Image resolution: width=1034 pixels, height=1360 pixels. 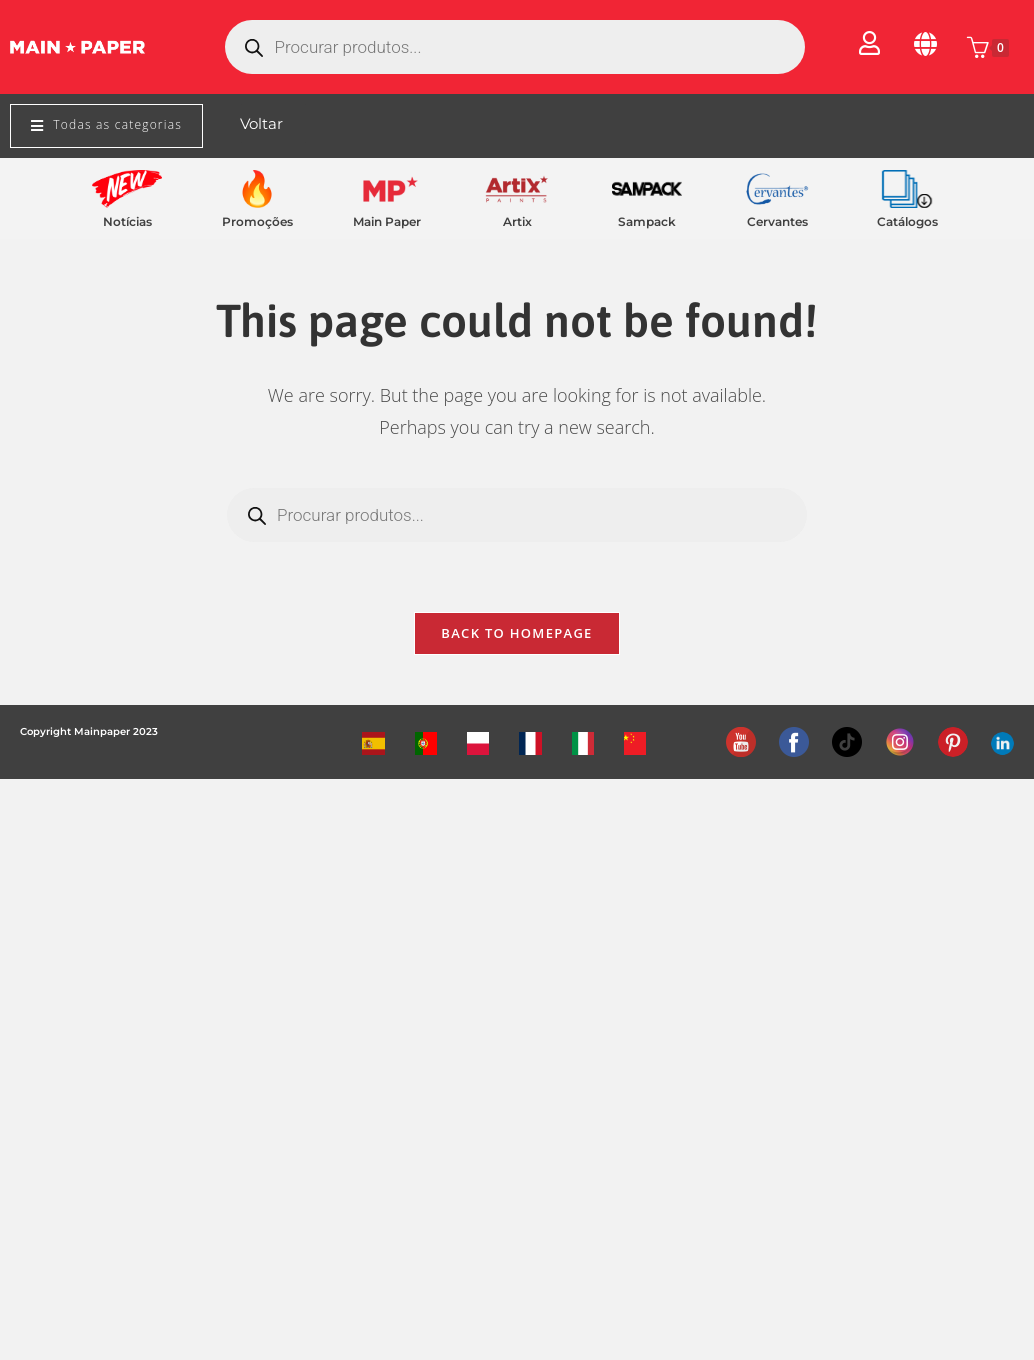 What do you see at coordinates (907, 221) in the screenshot?
I see `Catálogos` at bounding box center [907, 221].